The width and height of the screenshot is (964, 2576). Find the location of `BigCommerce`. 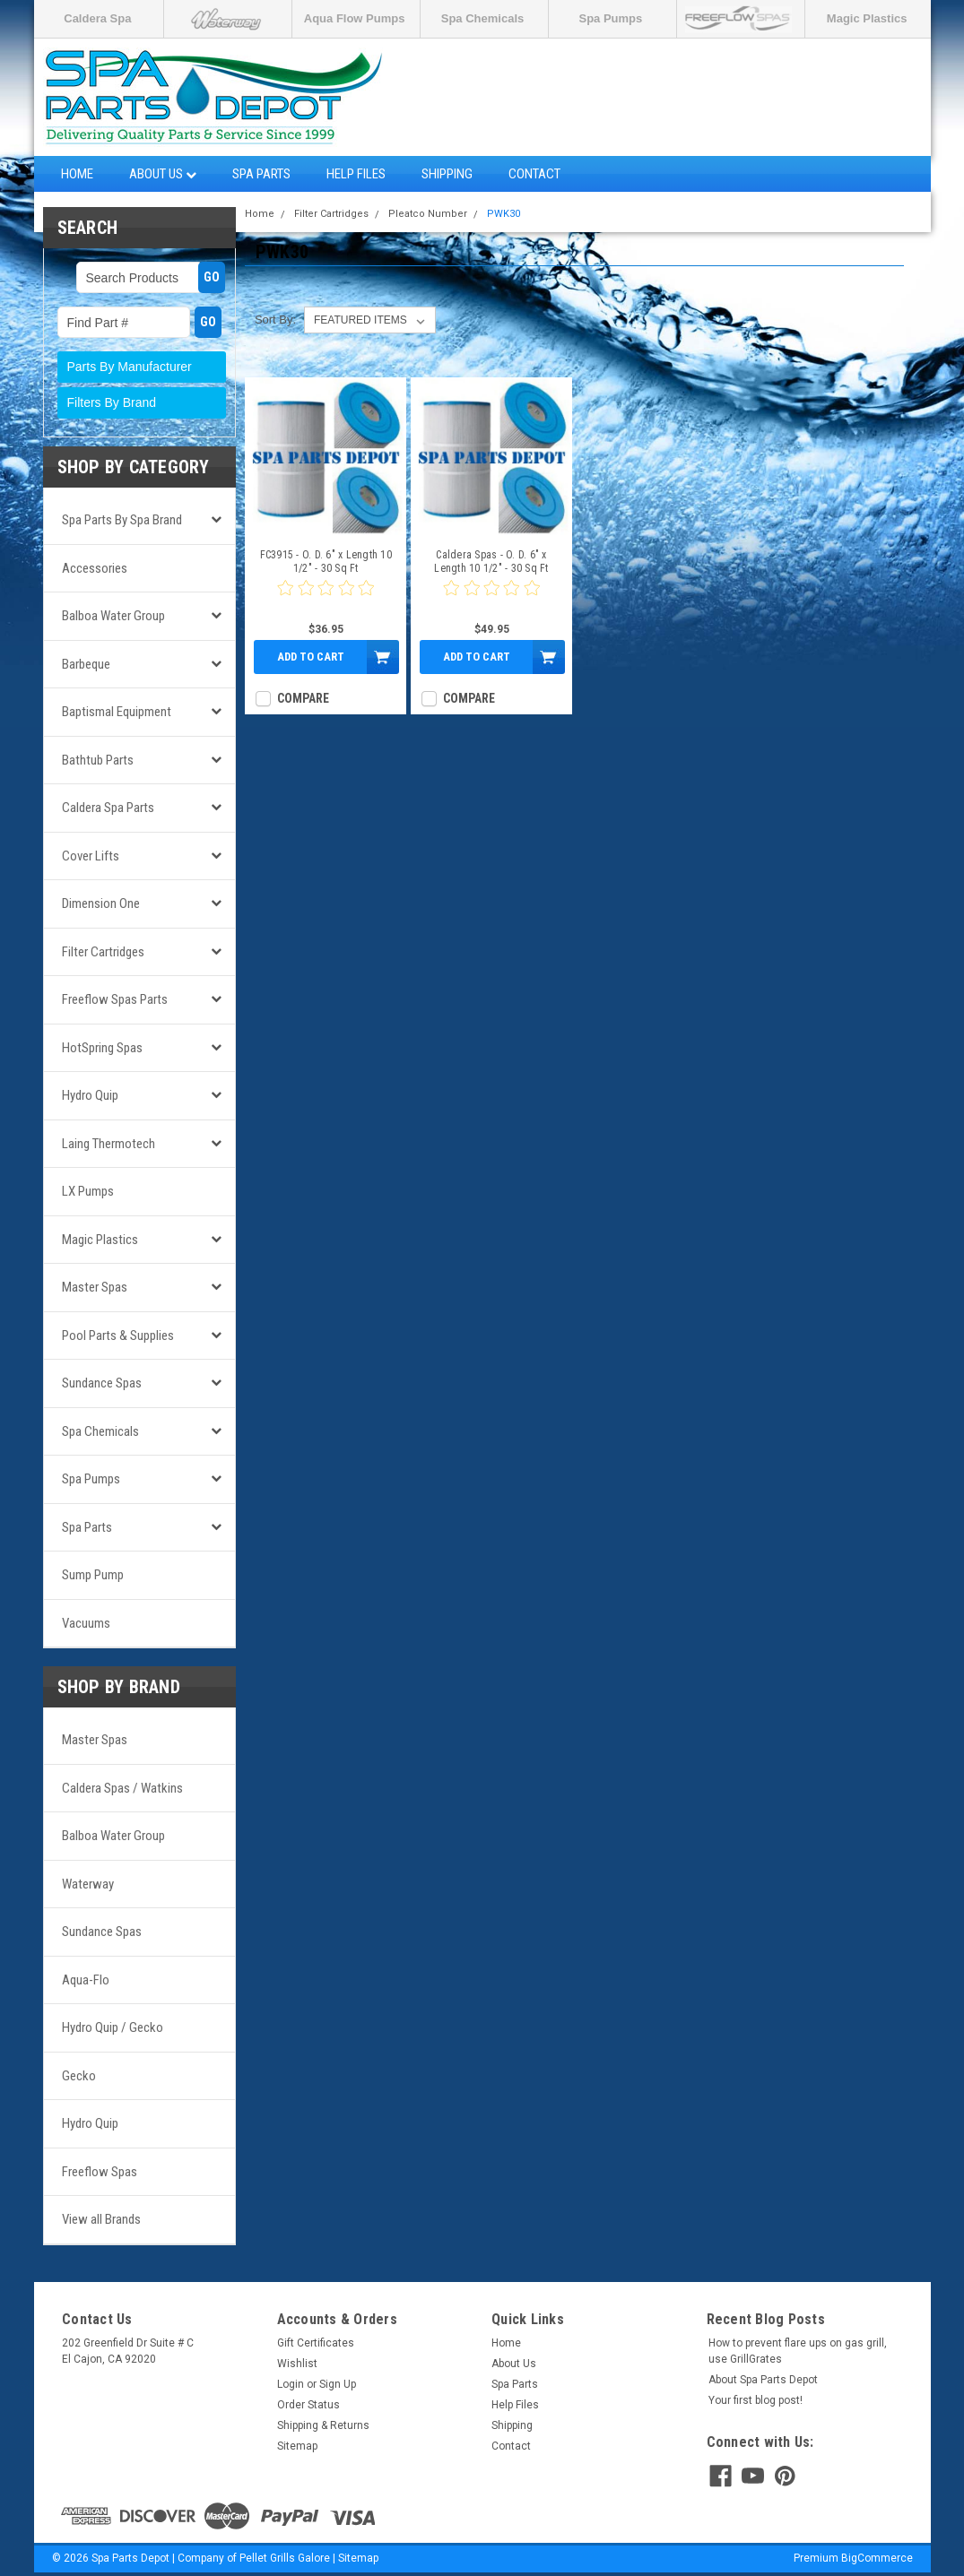

BigCommerce is located at coordinates (877, 2558).